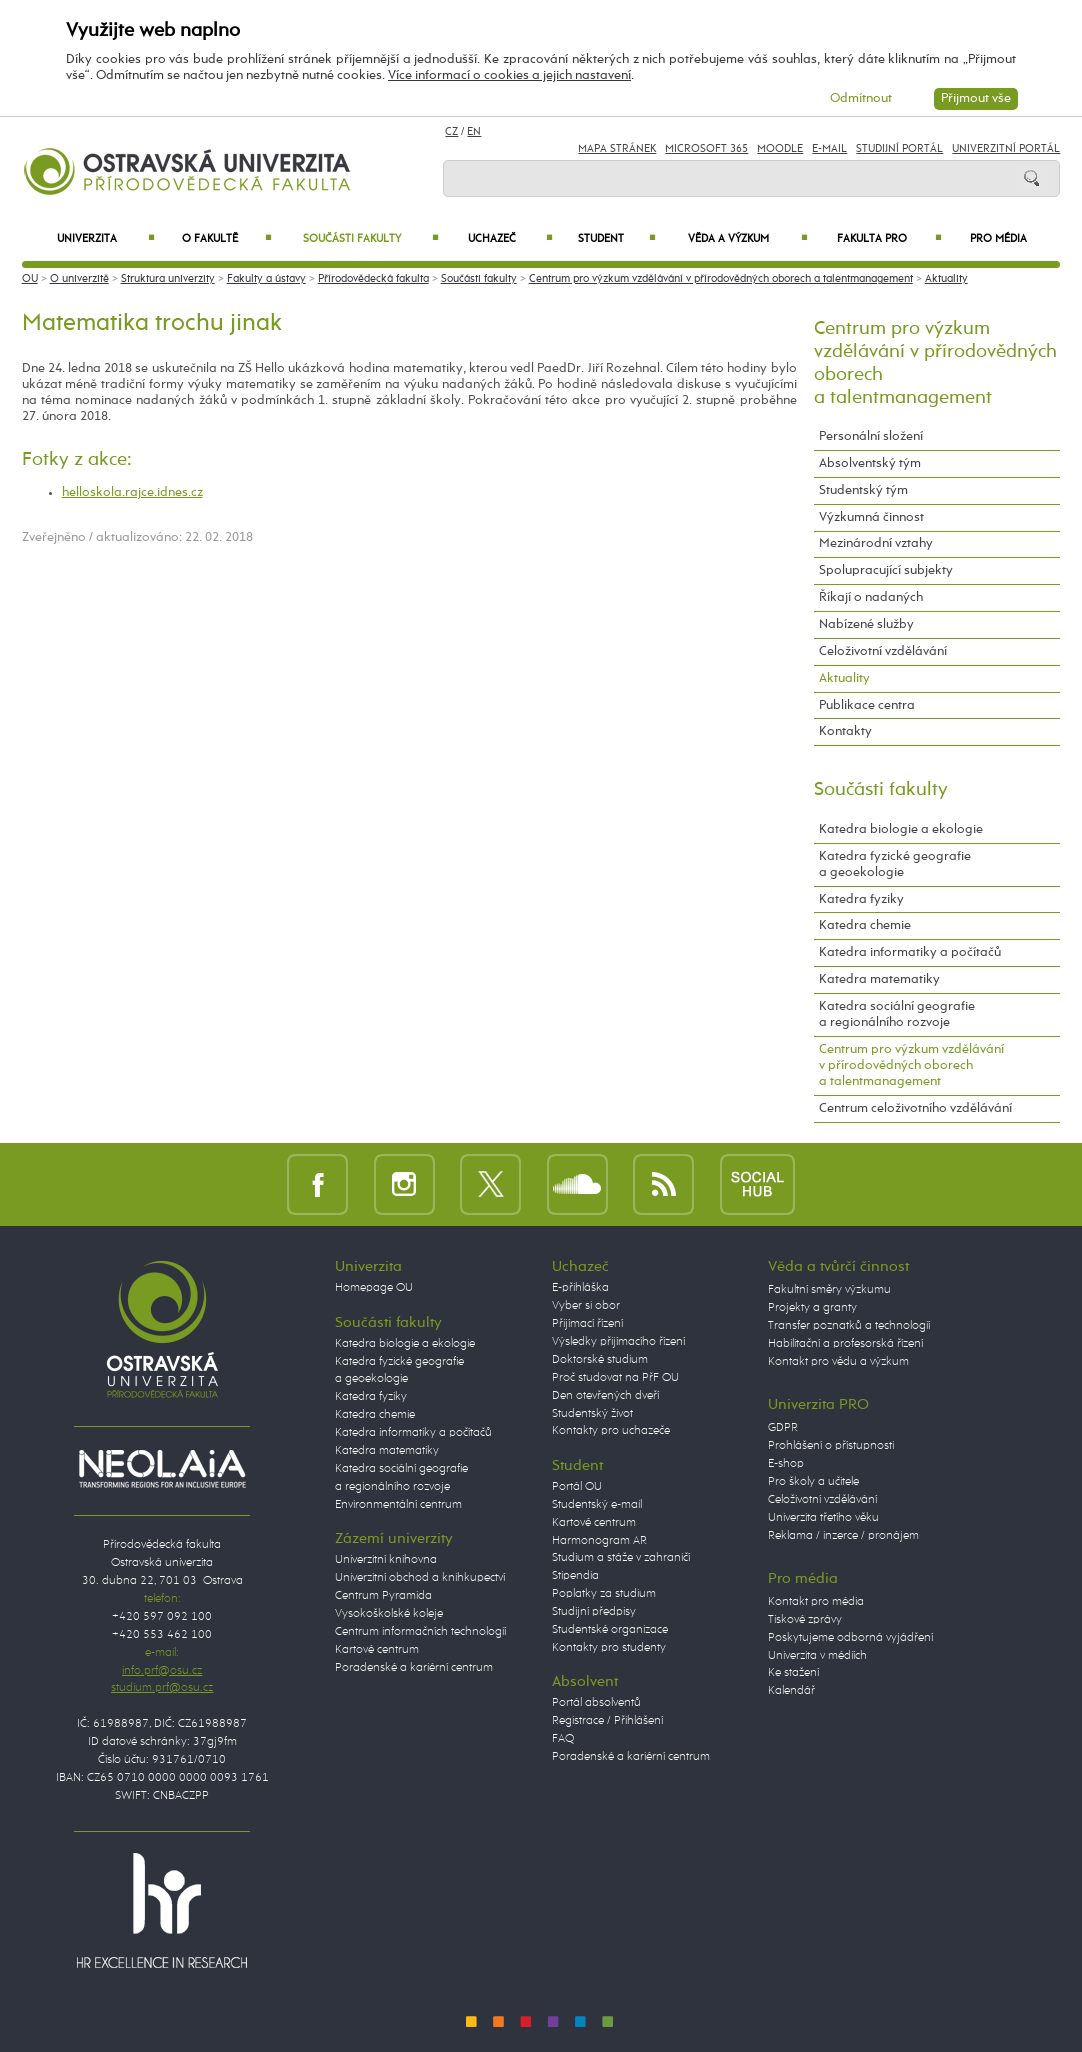  What do you see at coordinates (870, 463) in the screenshot?
I see `Absolventský tým` at bounding box center [870, 463].